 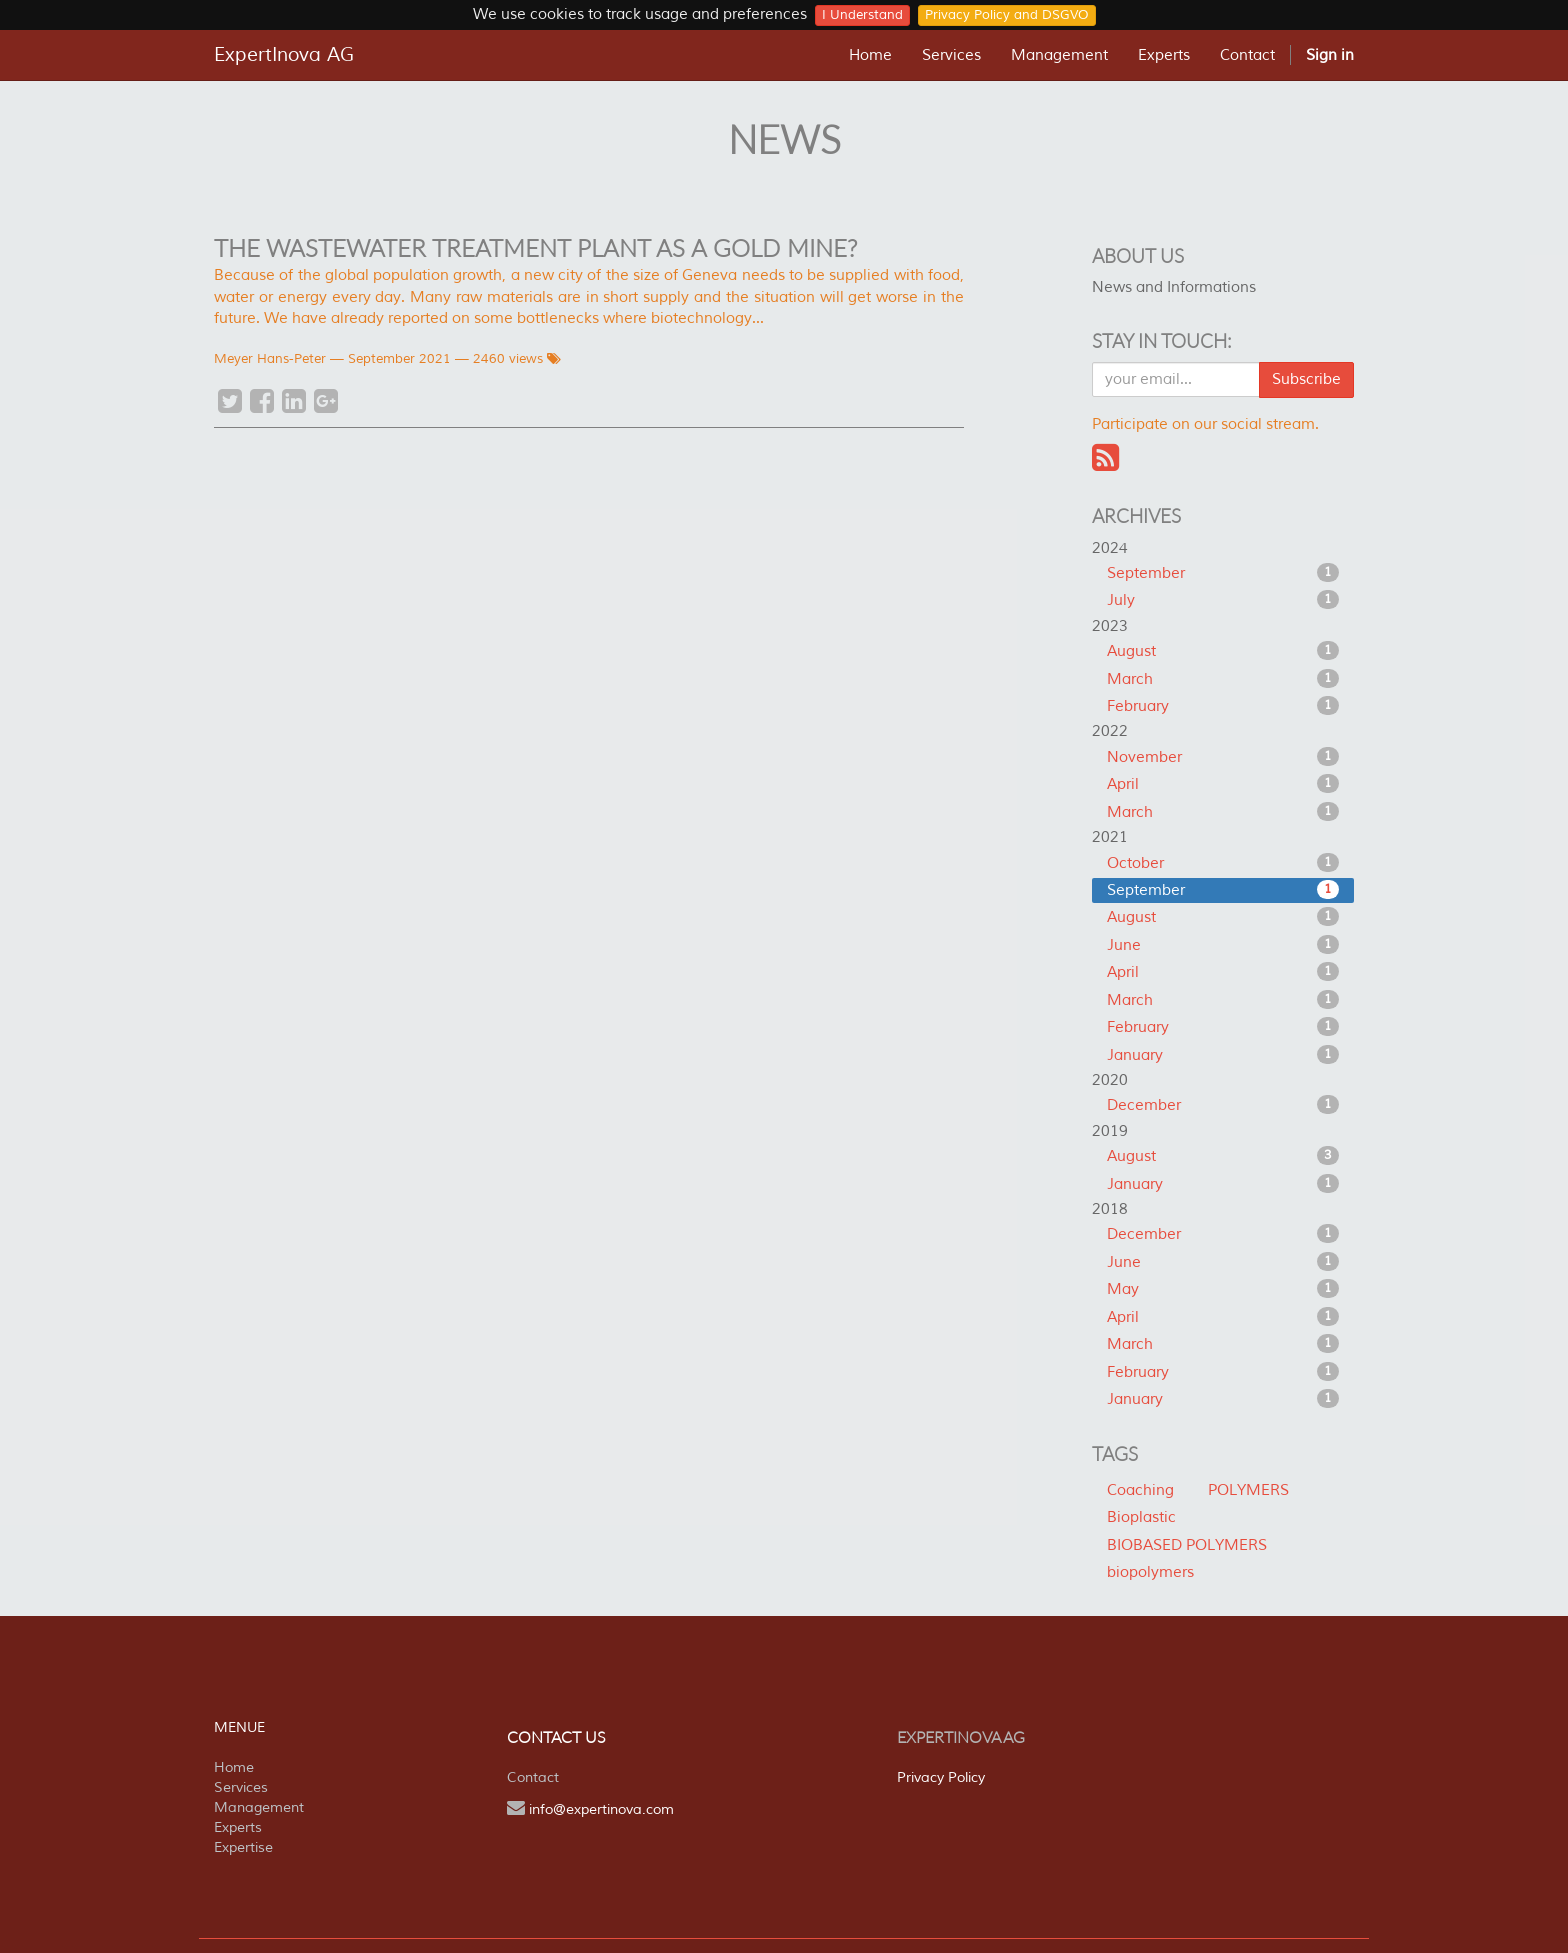 I want to click on Contact, so click(x=533, y=1777).